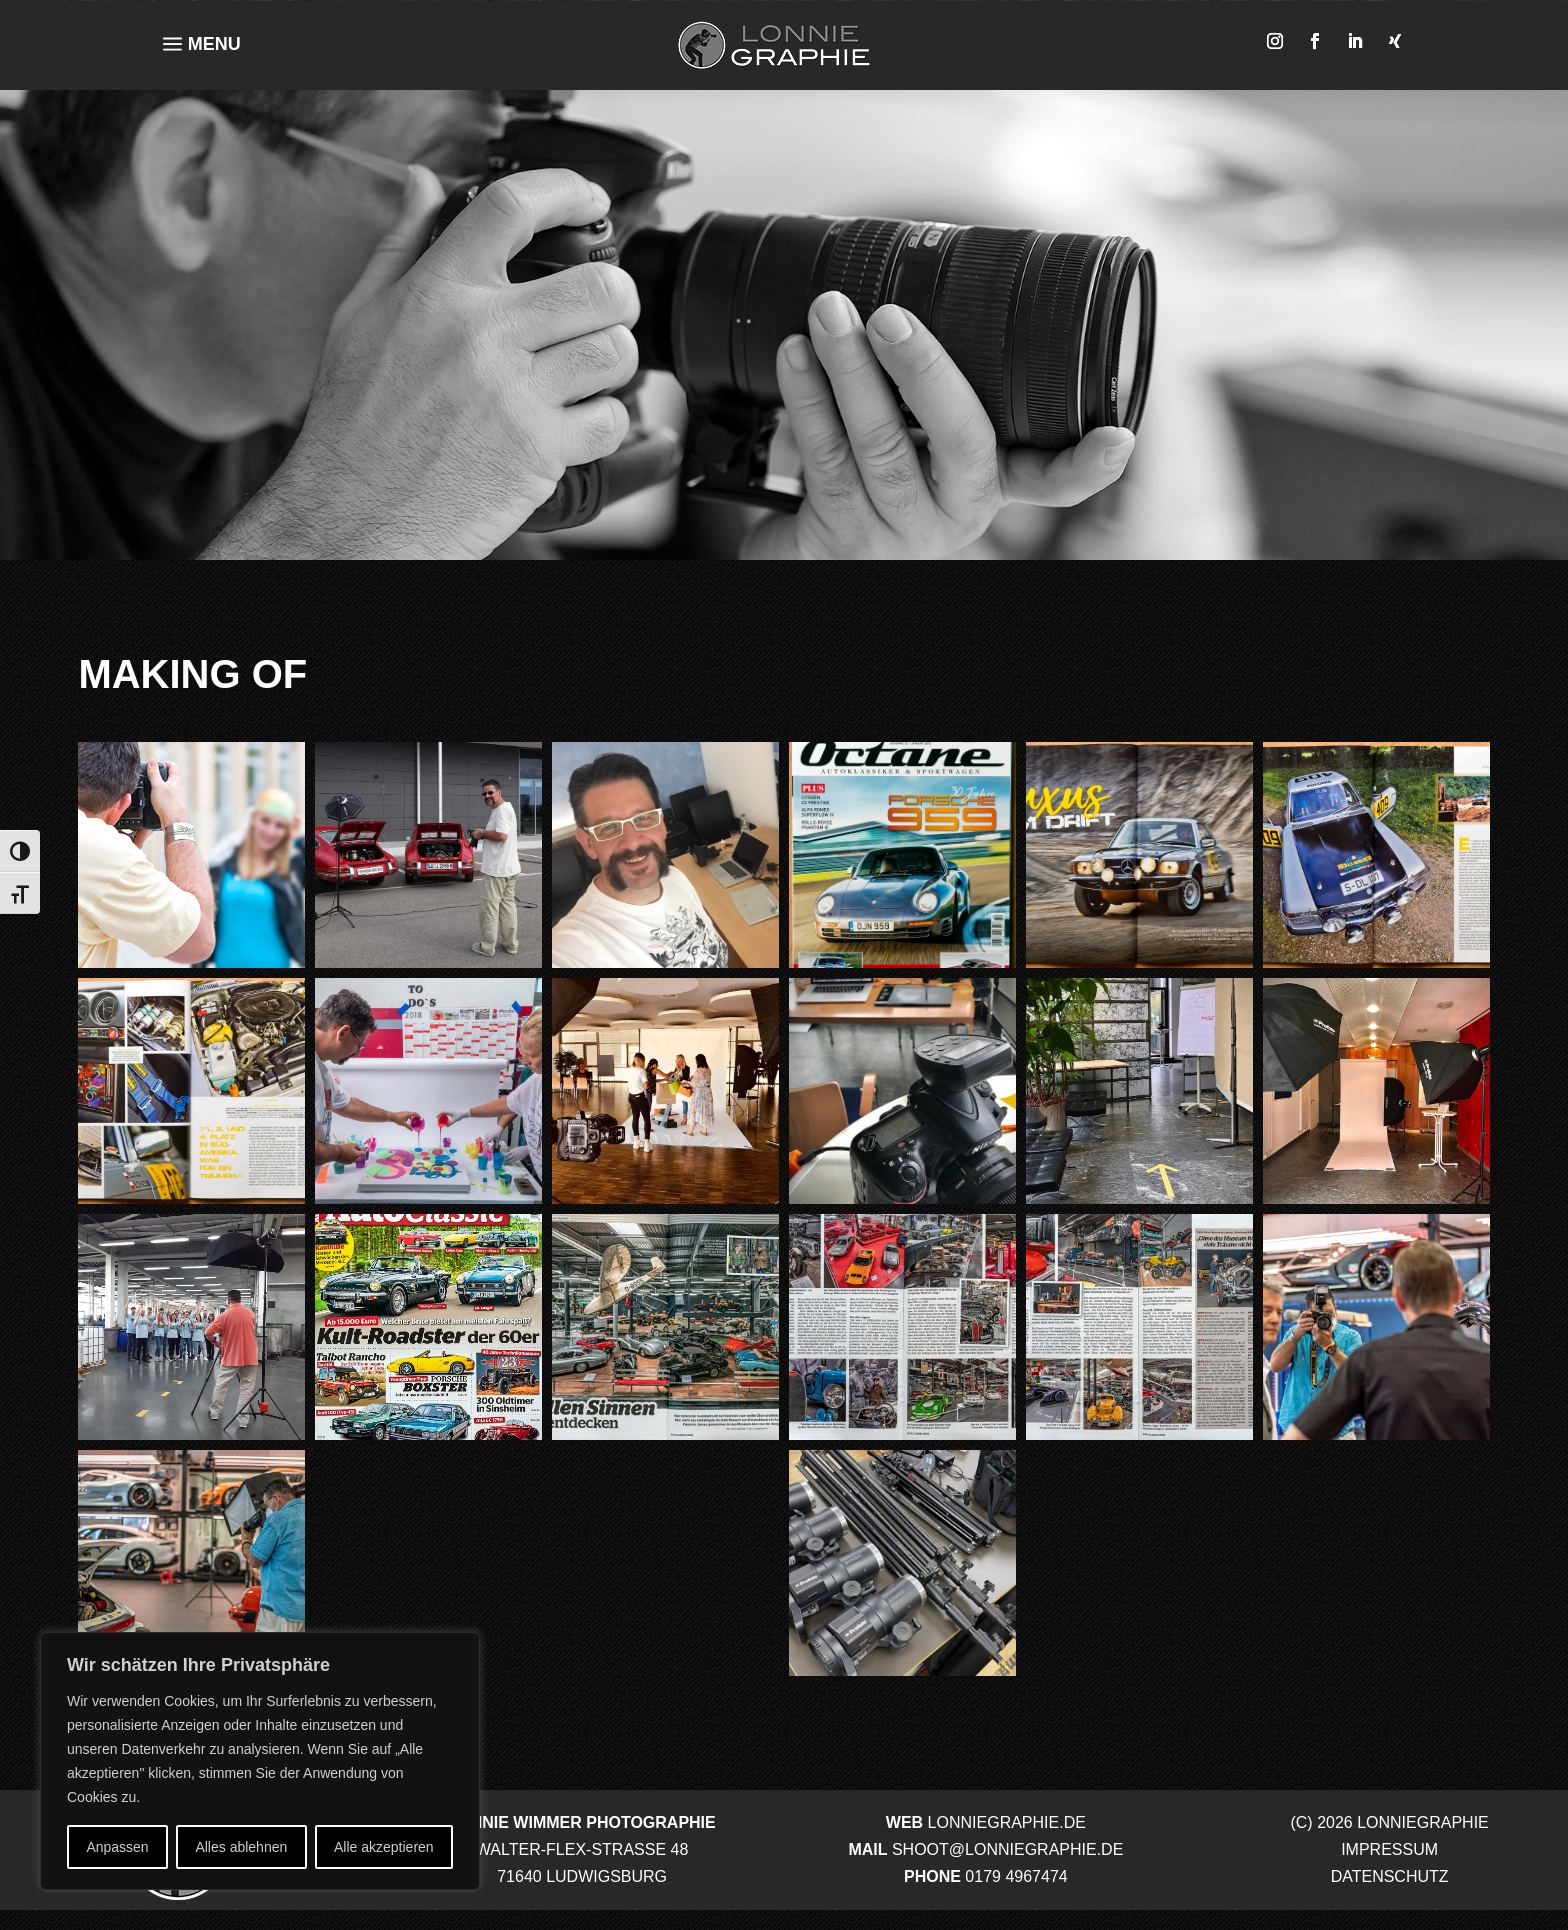 This screenshot has width=1568, height=1930. I want to click on DATENSCHUTZ, so click(1390, 1876).